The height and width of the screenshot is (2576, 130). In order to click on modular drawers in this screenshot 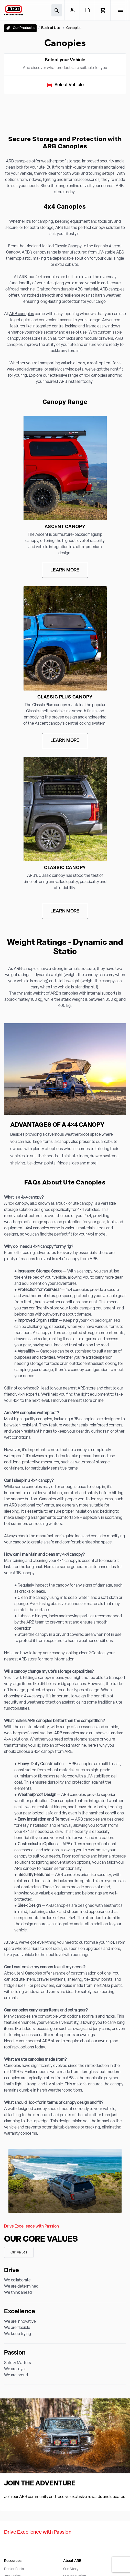, I will do `click(98, 339)`.